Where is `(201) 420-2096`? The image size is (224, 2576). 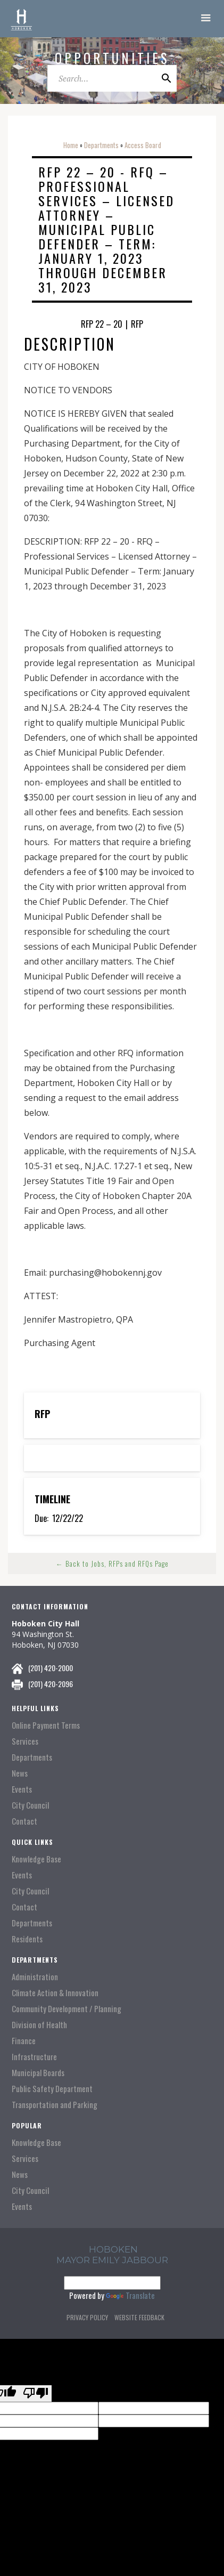
(201) 420-2096 is located at coordinates (50, 1683).